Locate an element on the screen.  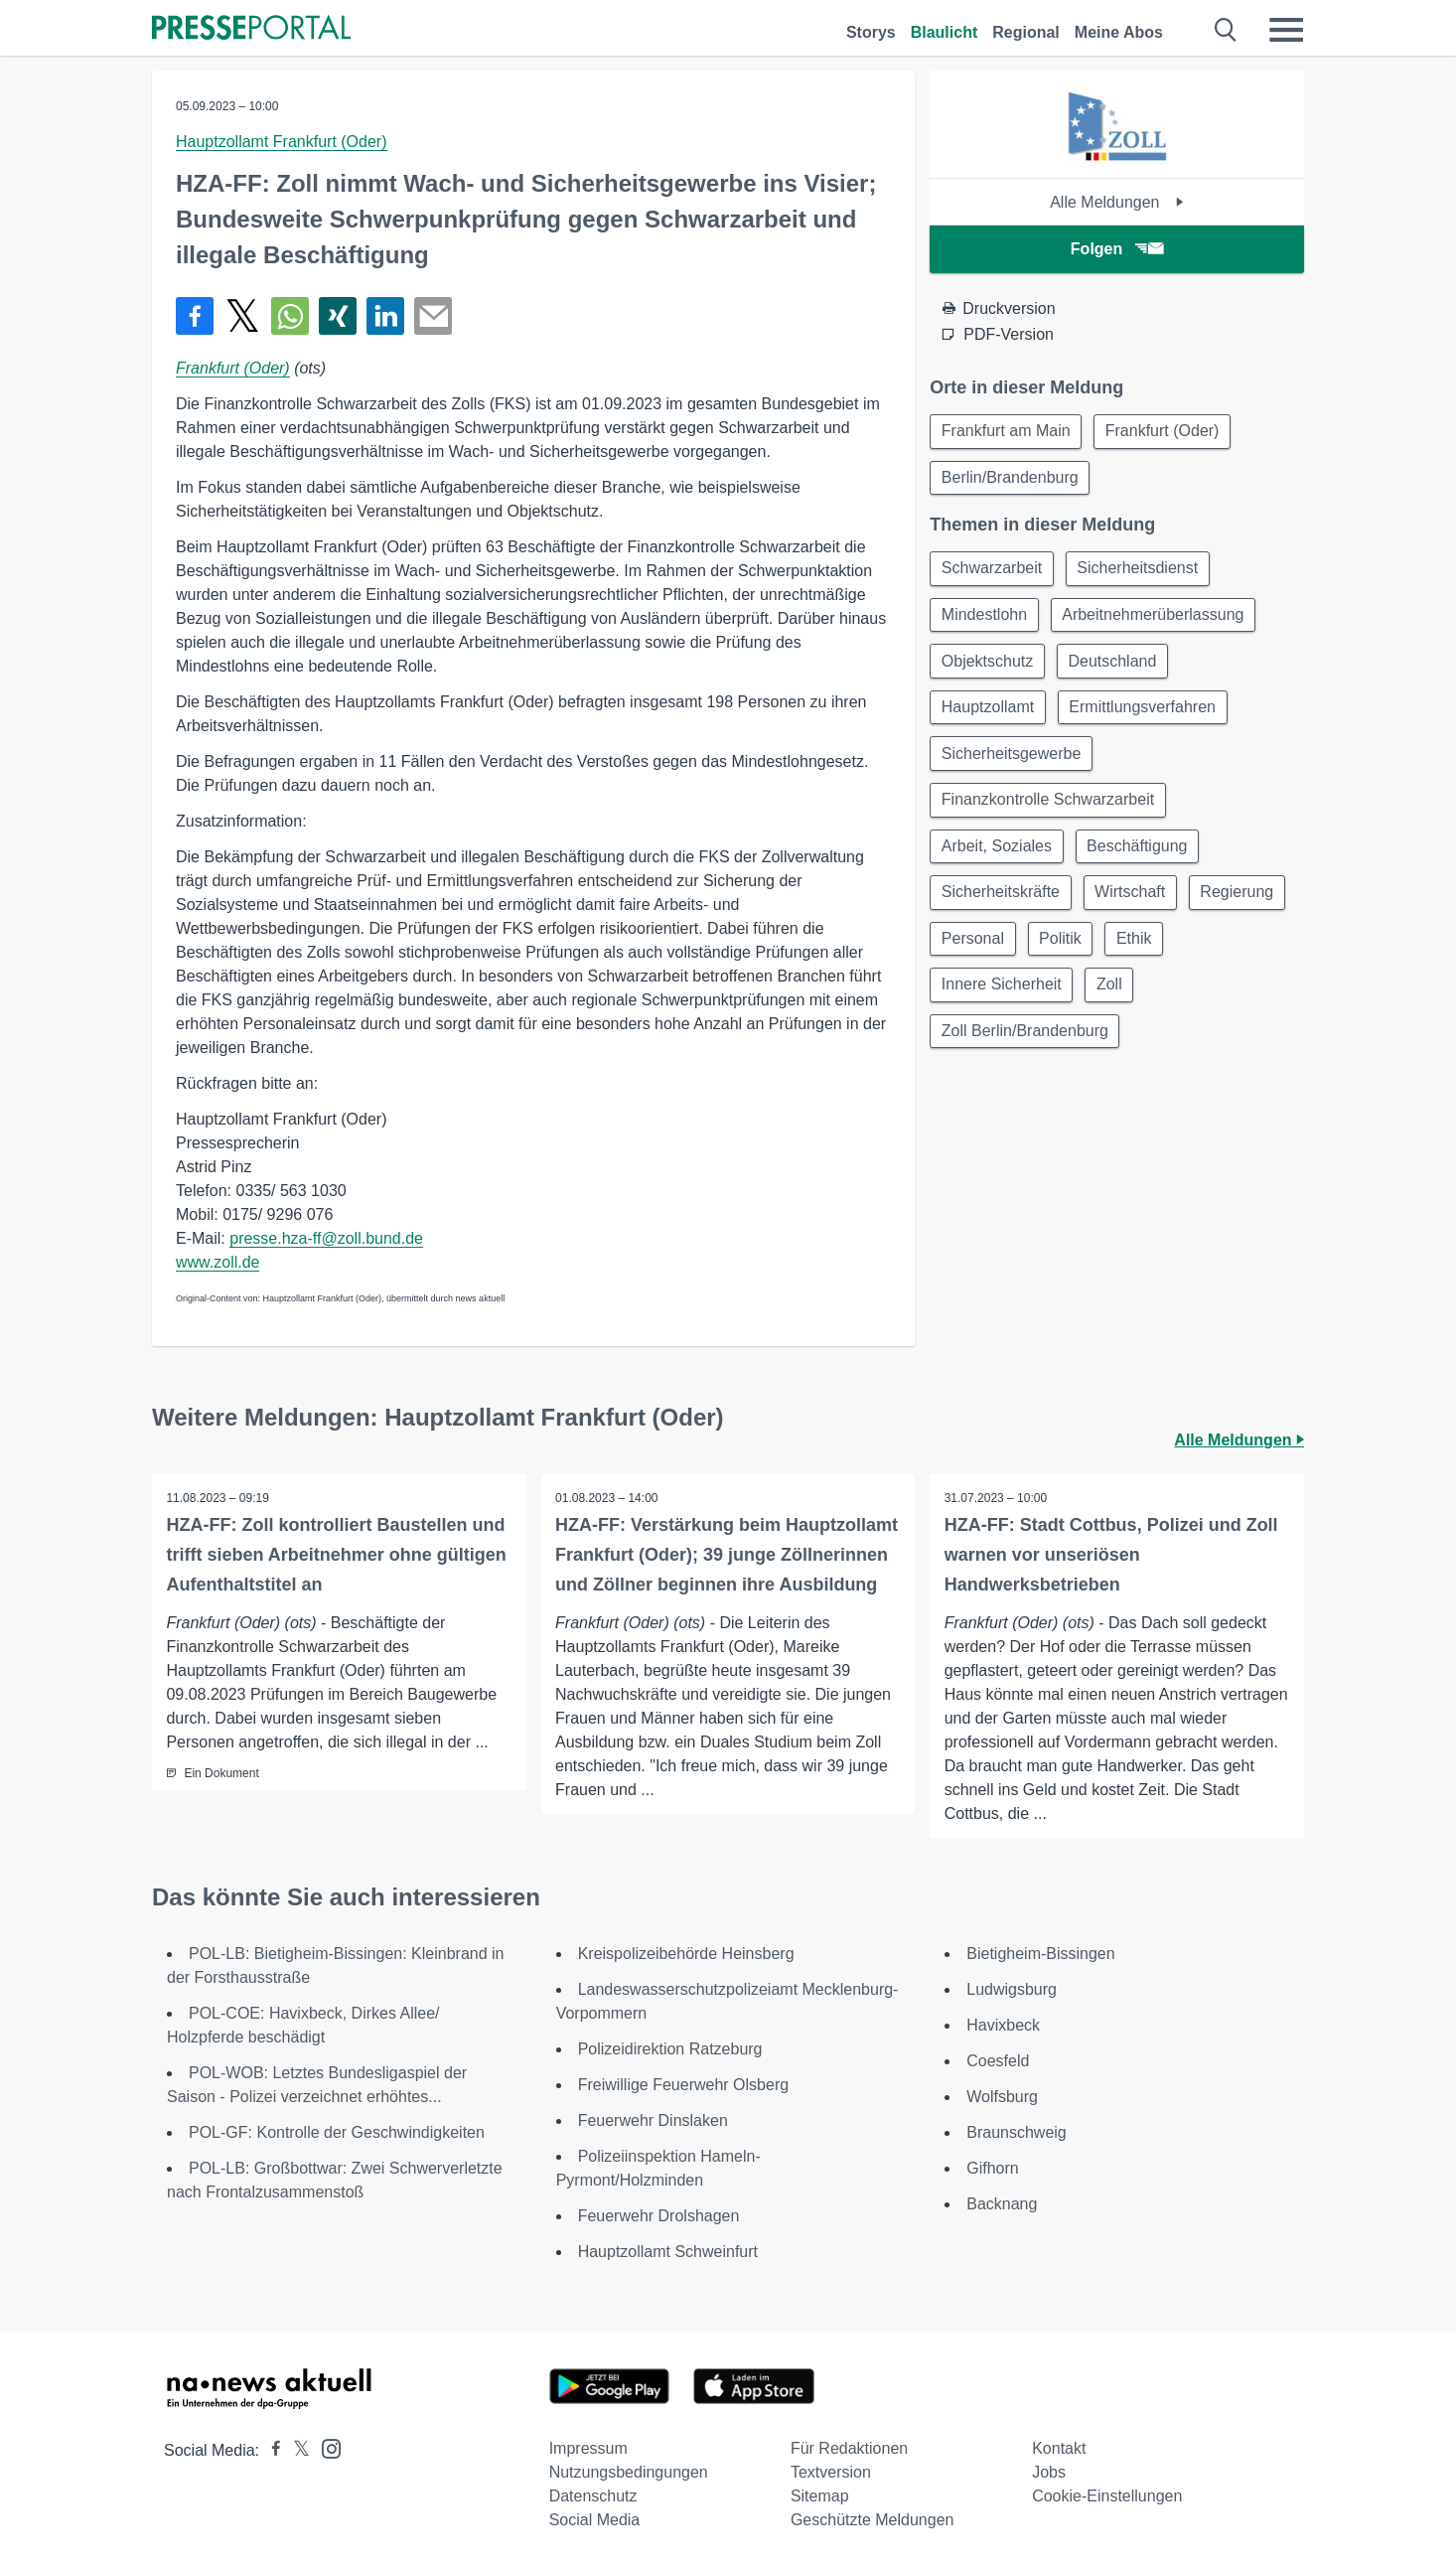
Sicherheitsdienst is located at coordinates (1142, 571).